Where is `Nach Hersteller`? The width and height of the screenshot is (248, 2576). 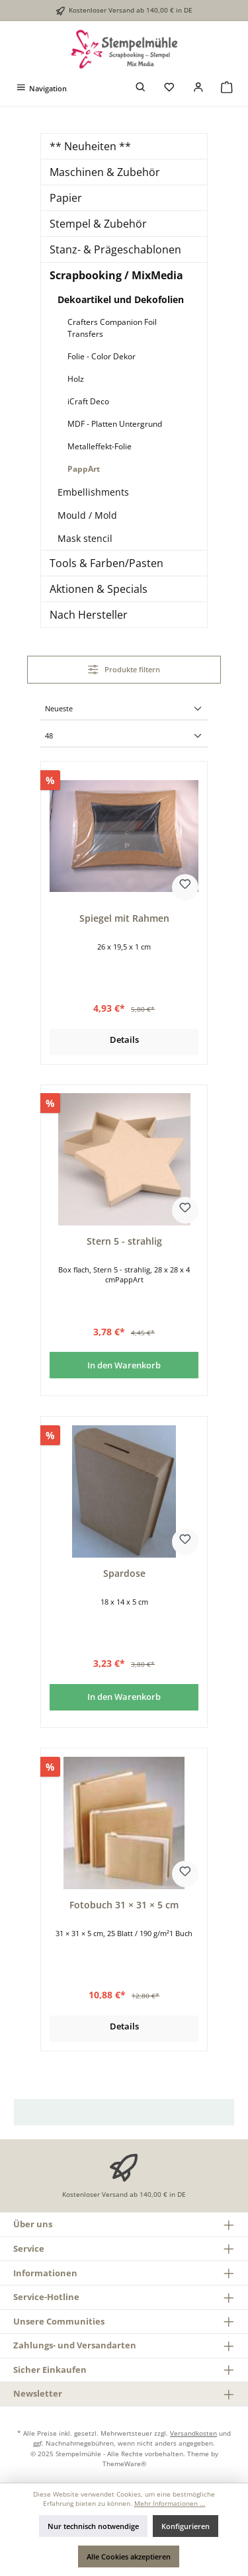 Nach Hersteller is located at coordinates (89, 614).